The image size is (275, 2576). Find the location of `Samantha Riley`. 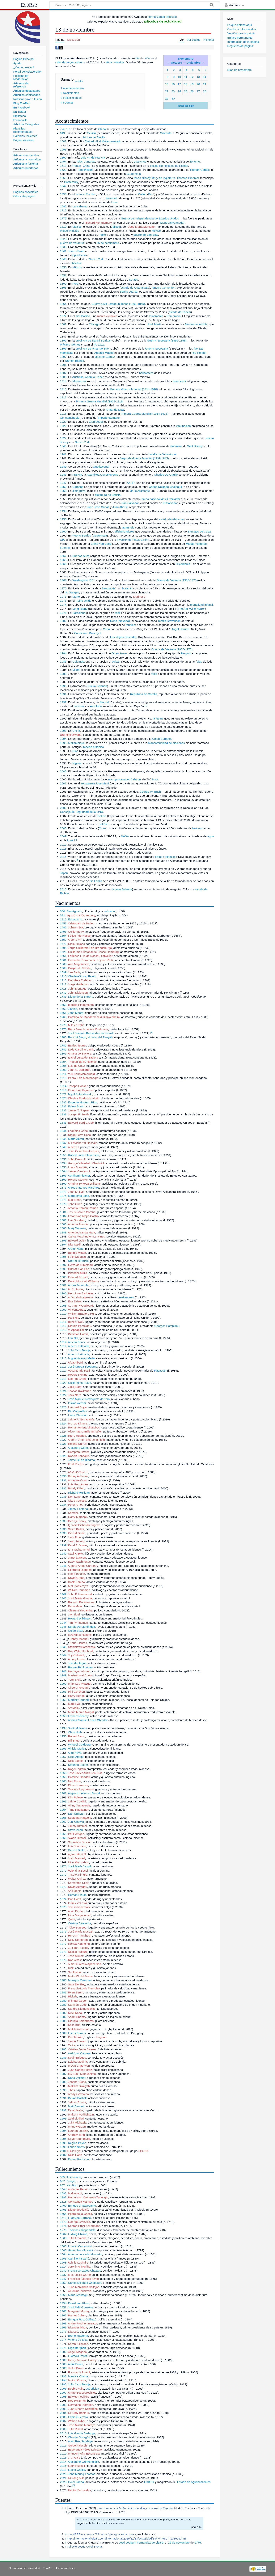

Samantha Riley is located at coordinates (78, 1882).